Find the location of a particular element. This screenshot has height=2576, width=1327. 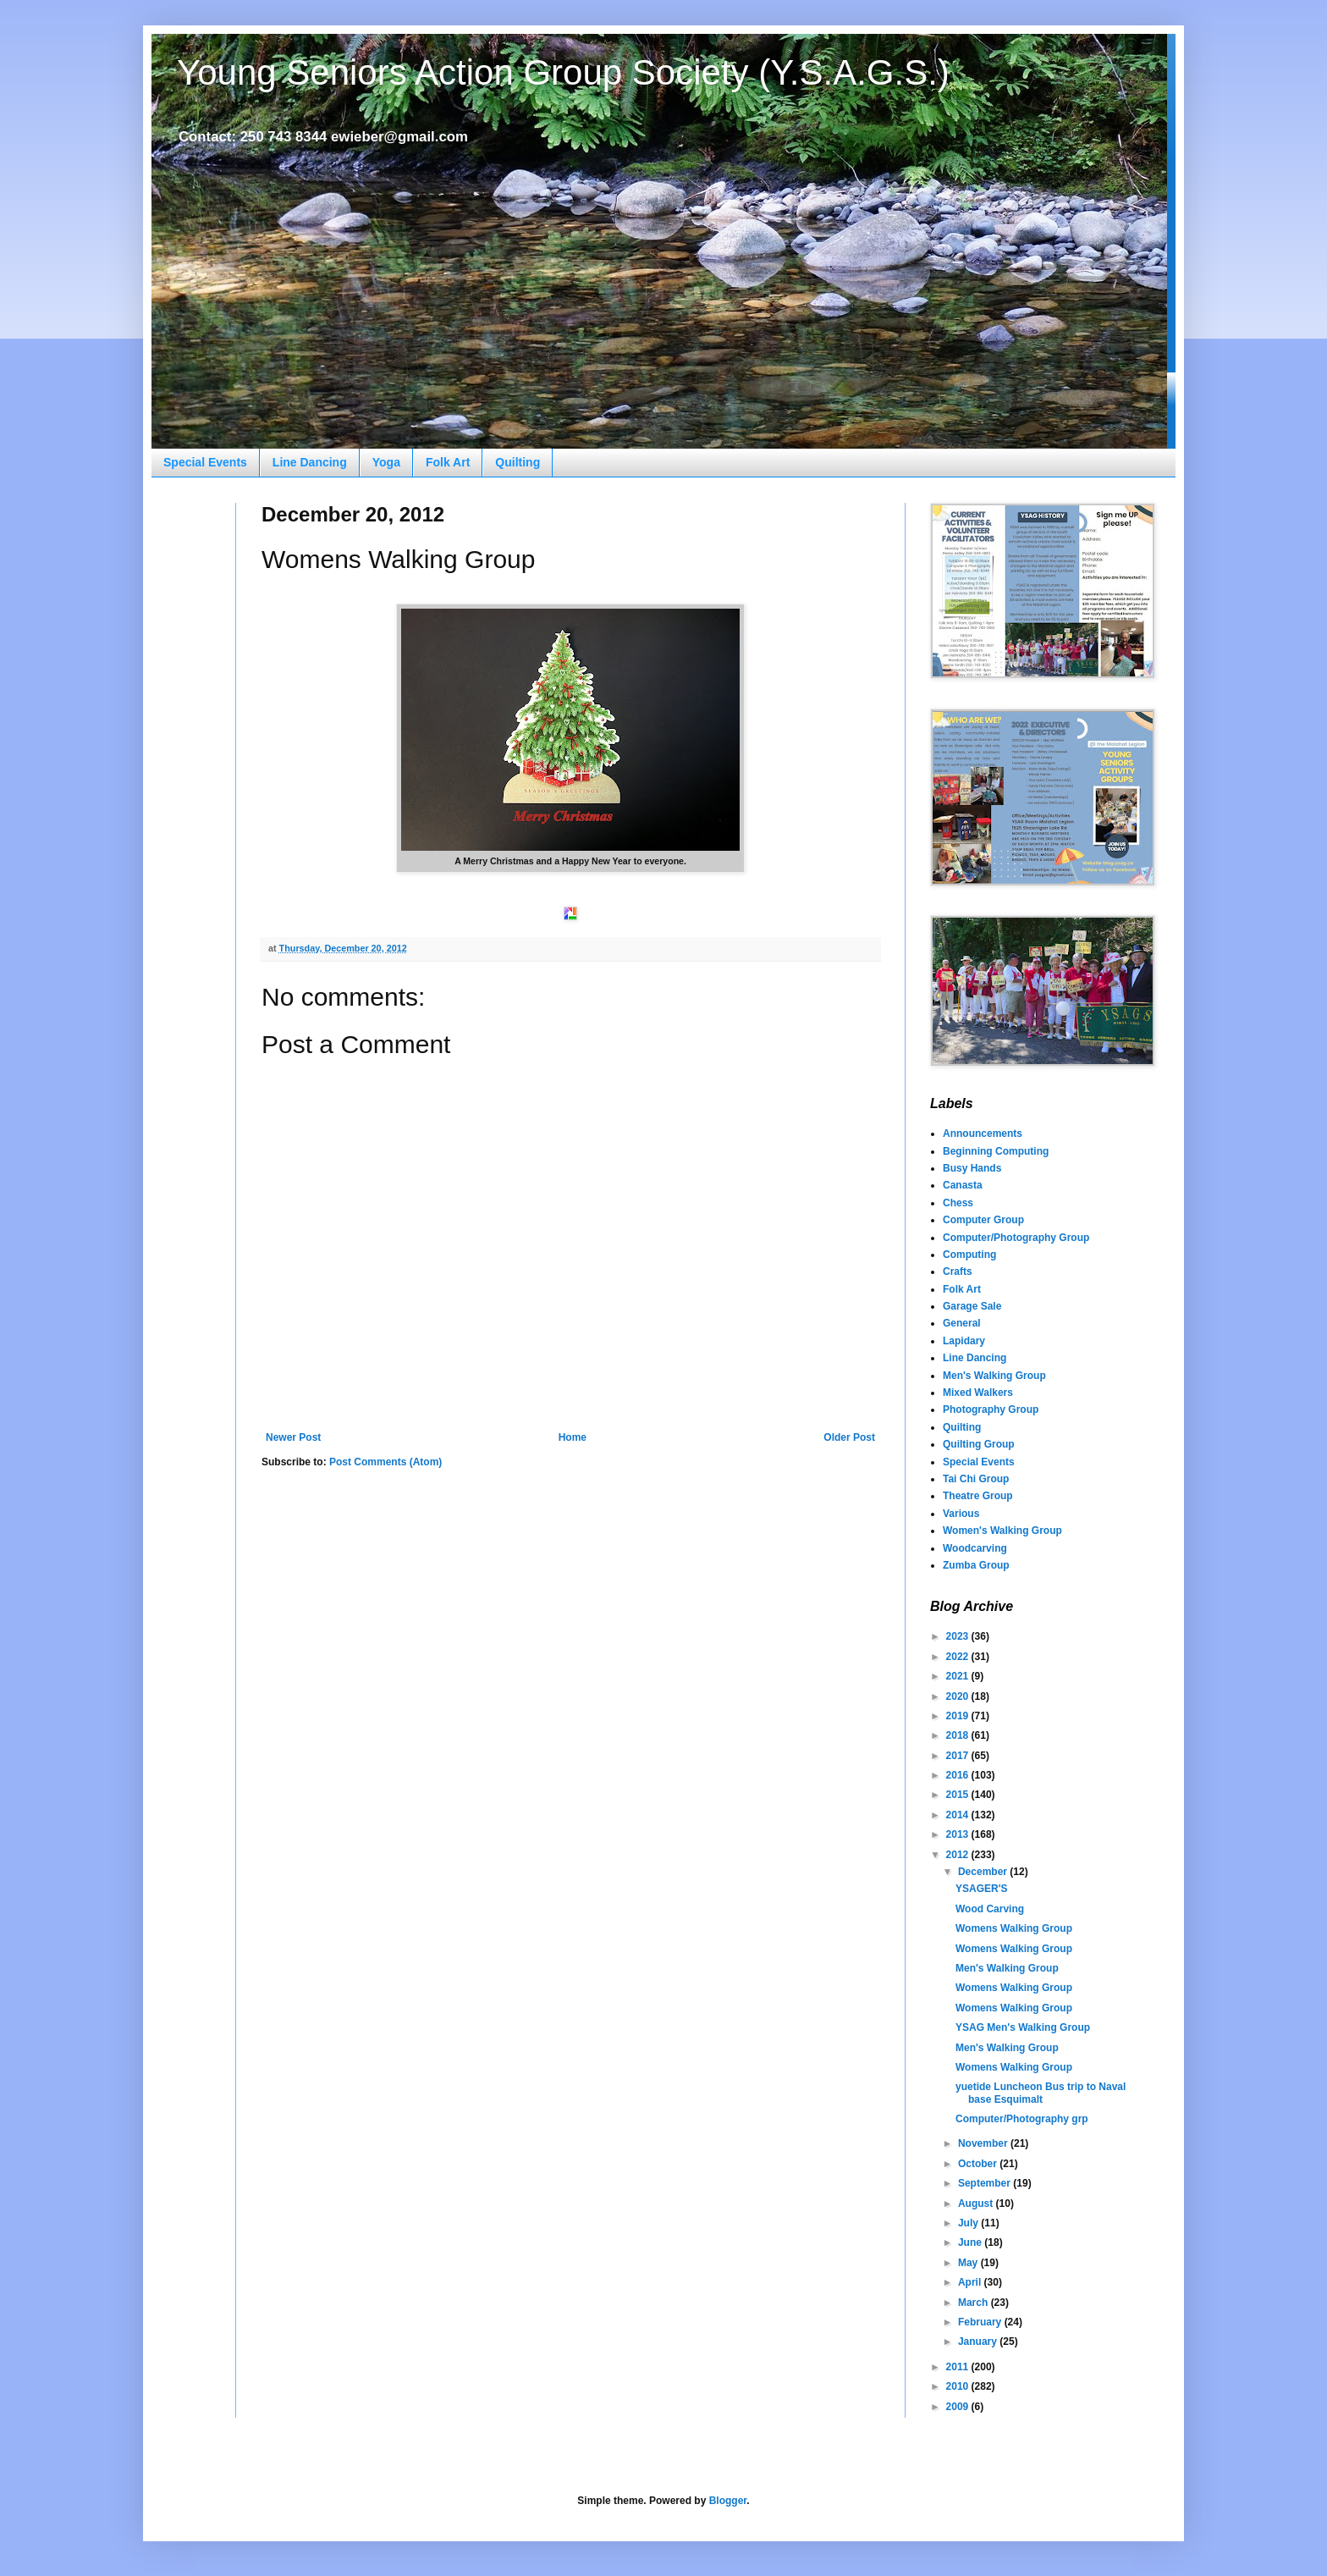

Garage Sale is located at coordinates (972, 1306).